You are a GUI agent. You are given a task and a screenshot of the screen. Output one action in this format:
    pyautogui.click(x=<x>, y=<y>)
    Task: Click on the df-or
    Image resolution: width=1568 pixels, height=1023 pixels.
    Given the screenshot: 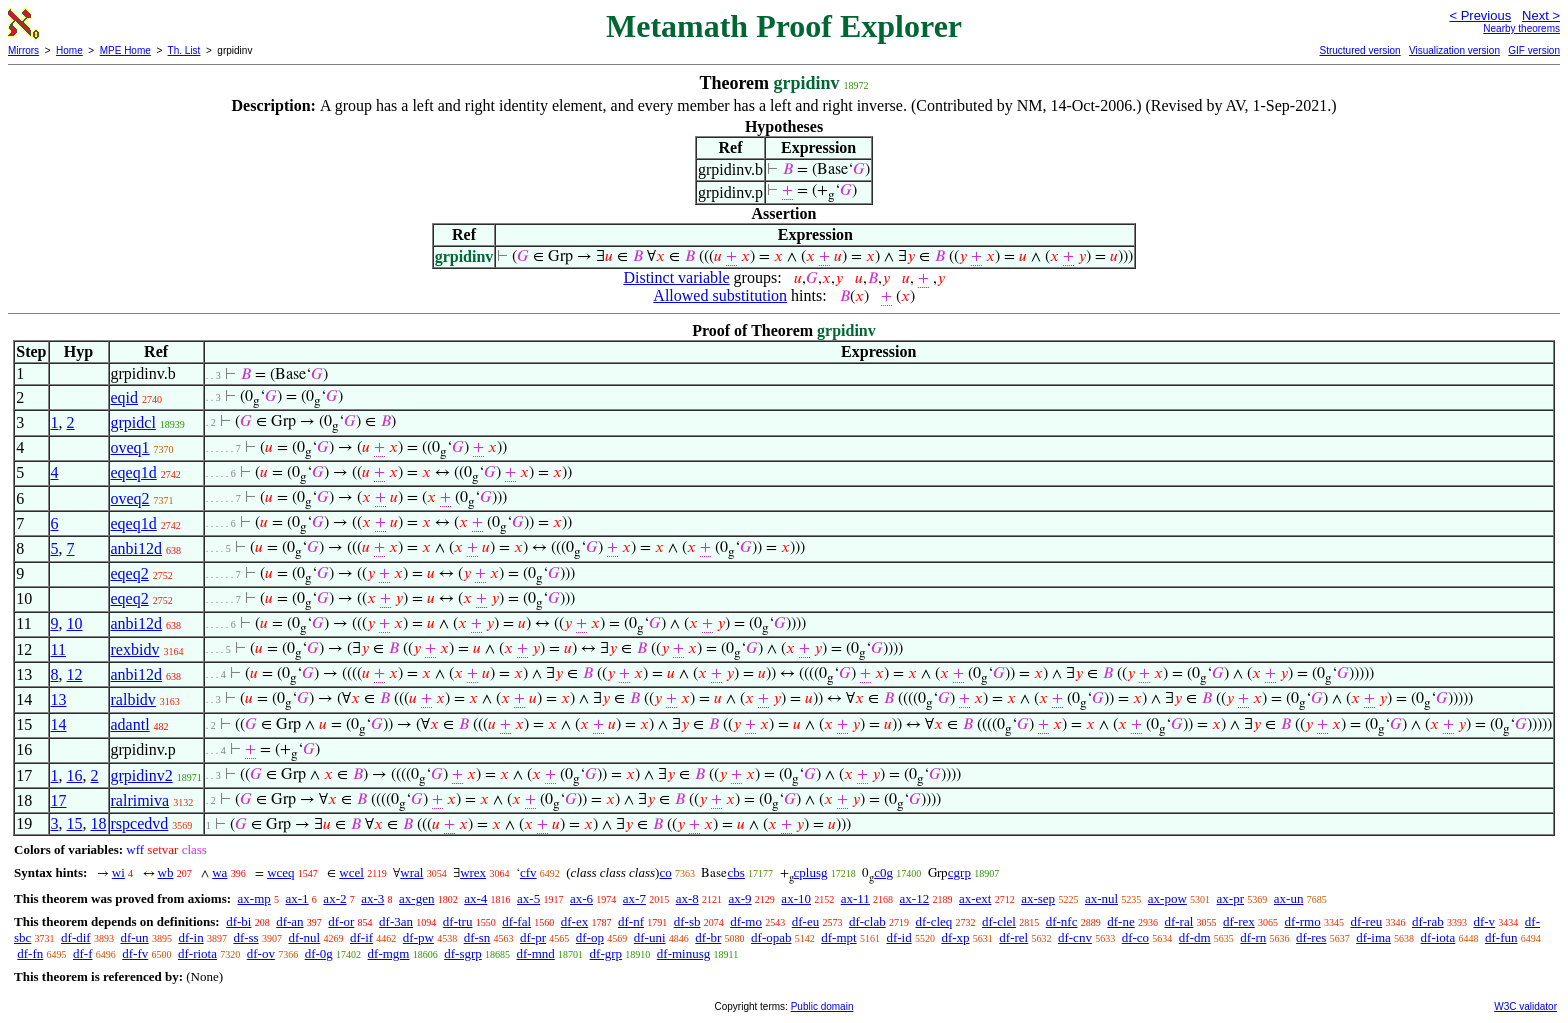 What is the action you would take?
    pyautogui.click(x=341, y=921)
    